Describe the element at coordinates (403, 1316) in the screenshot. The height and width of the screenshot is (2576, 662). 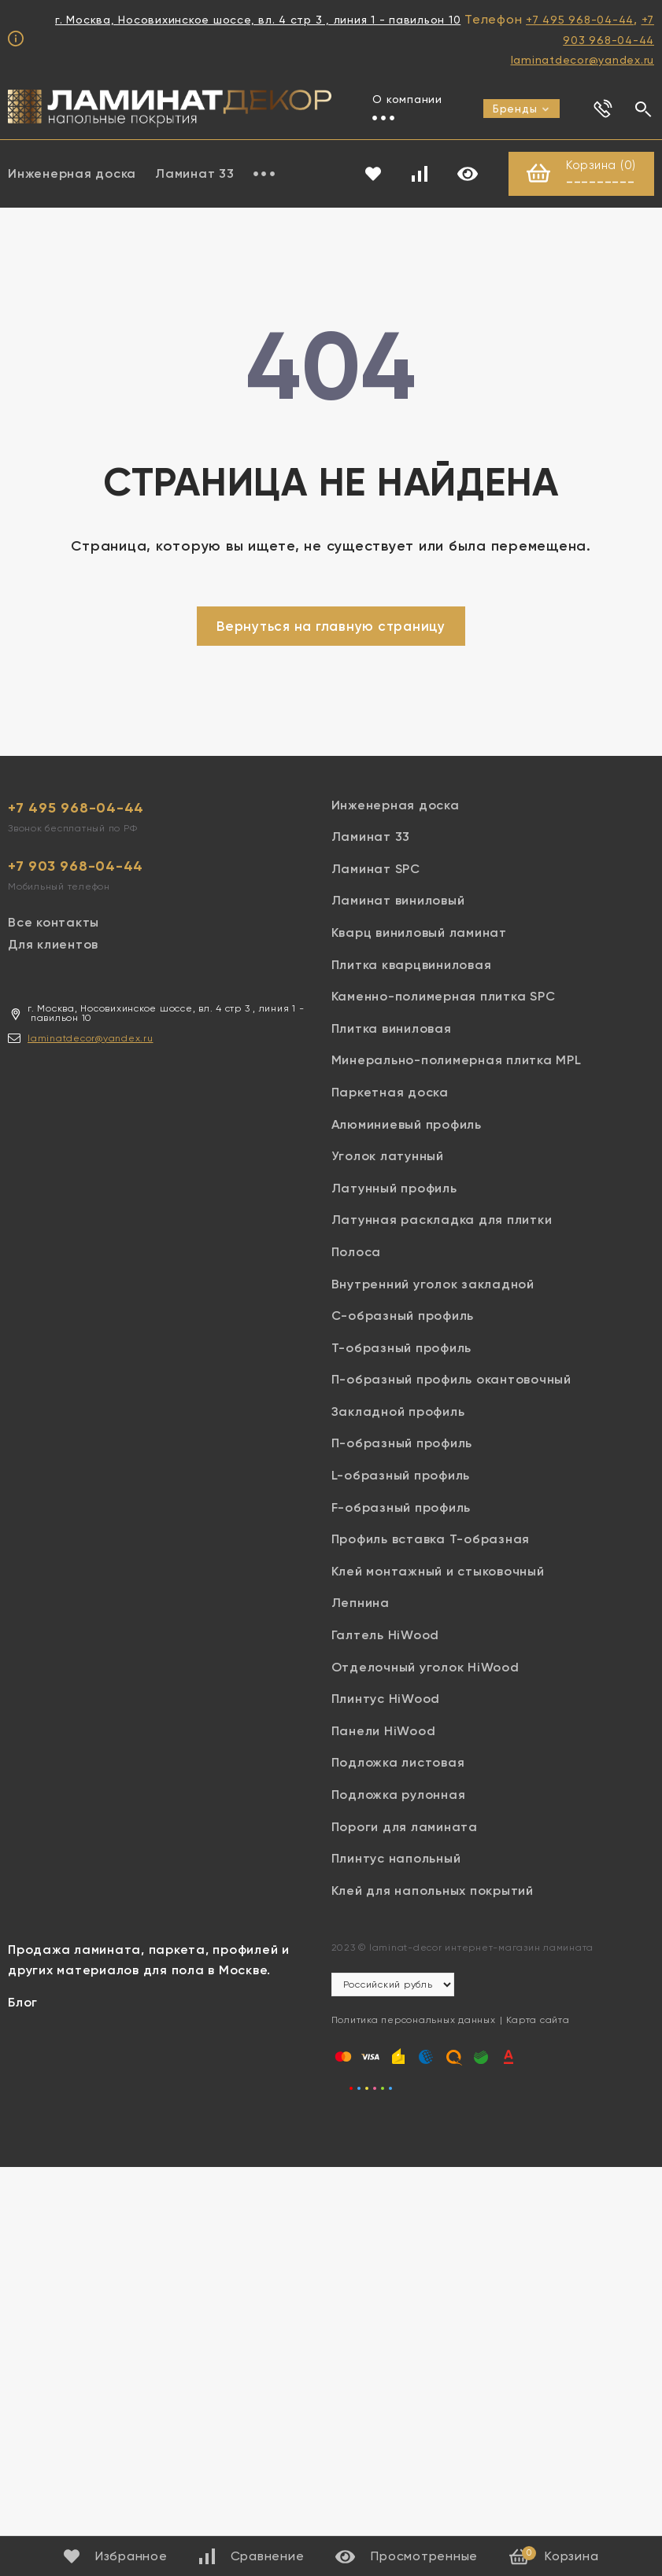
I see `С-образный профиль` at that location.